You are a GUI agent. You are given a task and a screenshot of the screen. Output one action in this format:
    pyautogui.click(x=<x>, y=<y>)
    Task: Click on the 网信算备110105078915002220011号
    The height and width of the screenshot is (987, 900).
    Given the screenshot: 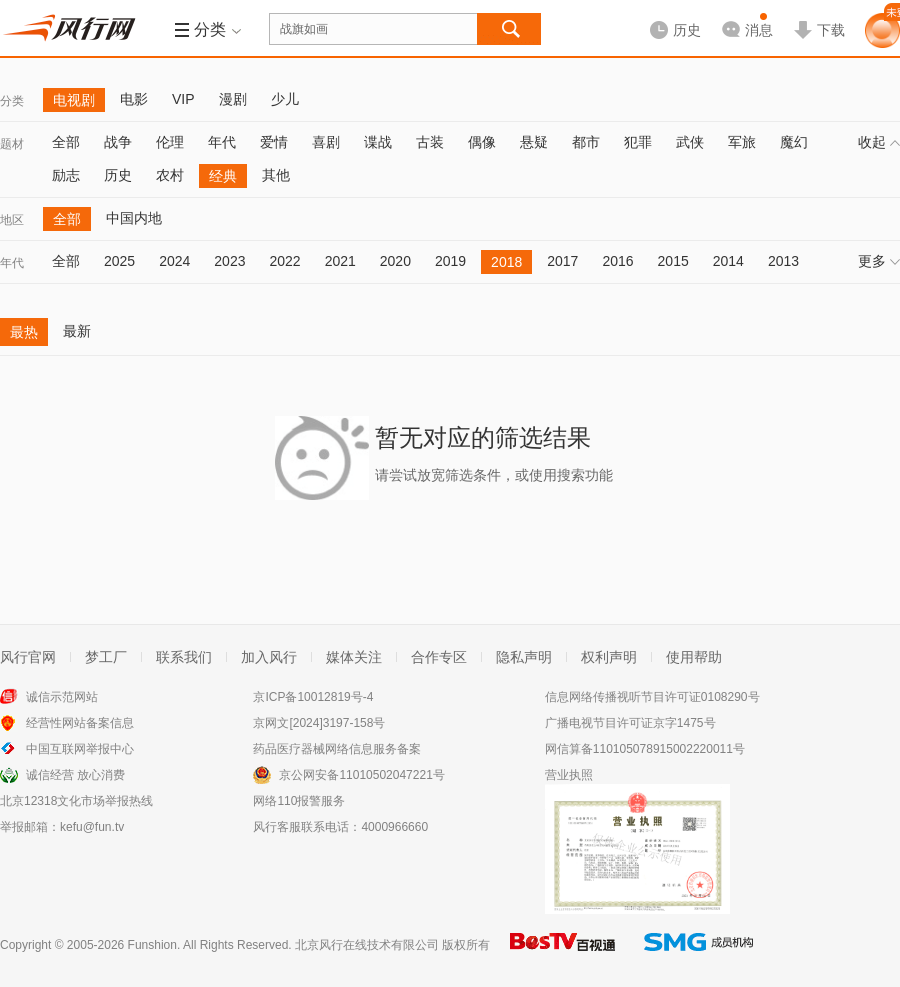 What is the action you would take?
    pyautogui.click(x=645, y=749)
    